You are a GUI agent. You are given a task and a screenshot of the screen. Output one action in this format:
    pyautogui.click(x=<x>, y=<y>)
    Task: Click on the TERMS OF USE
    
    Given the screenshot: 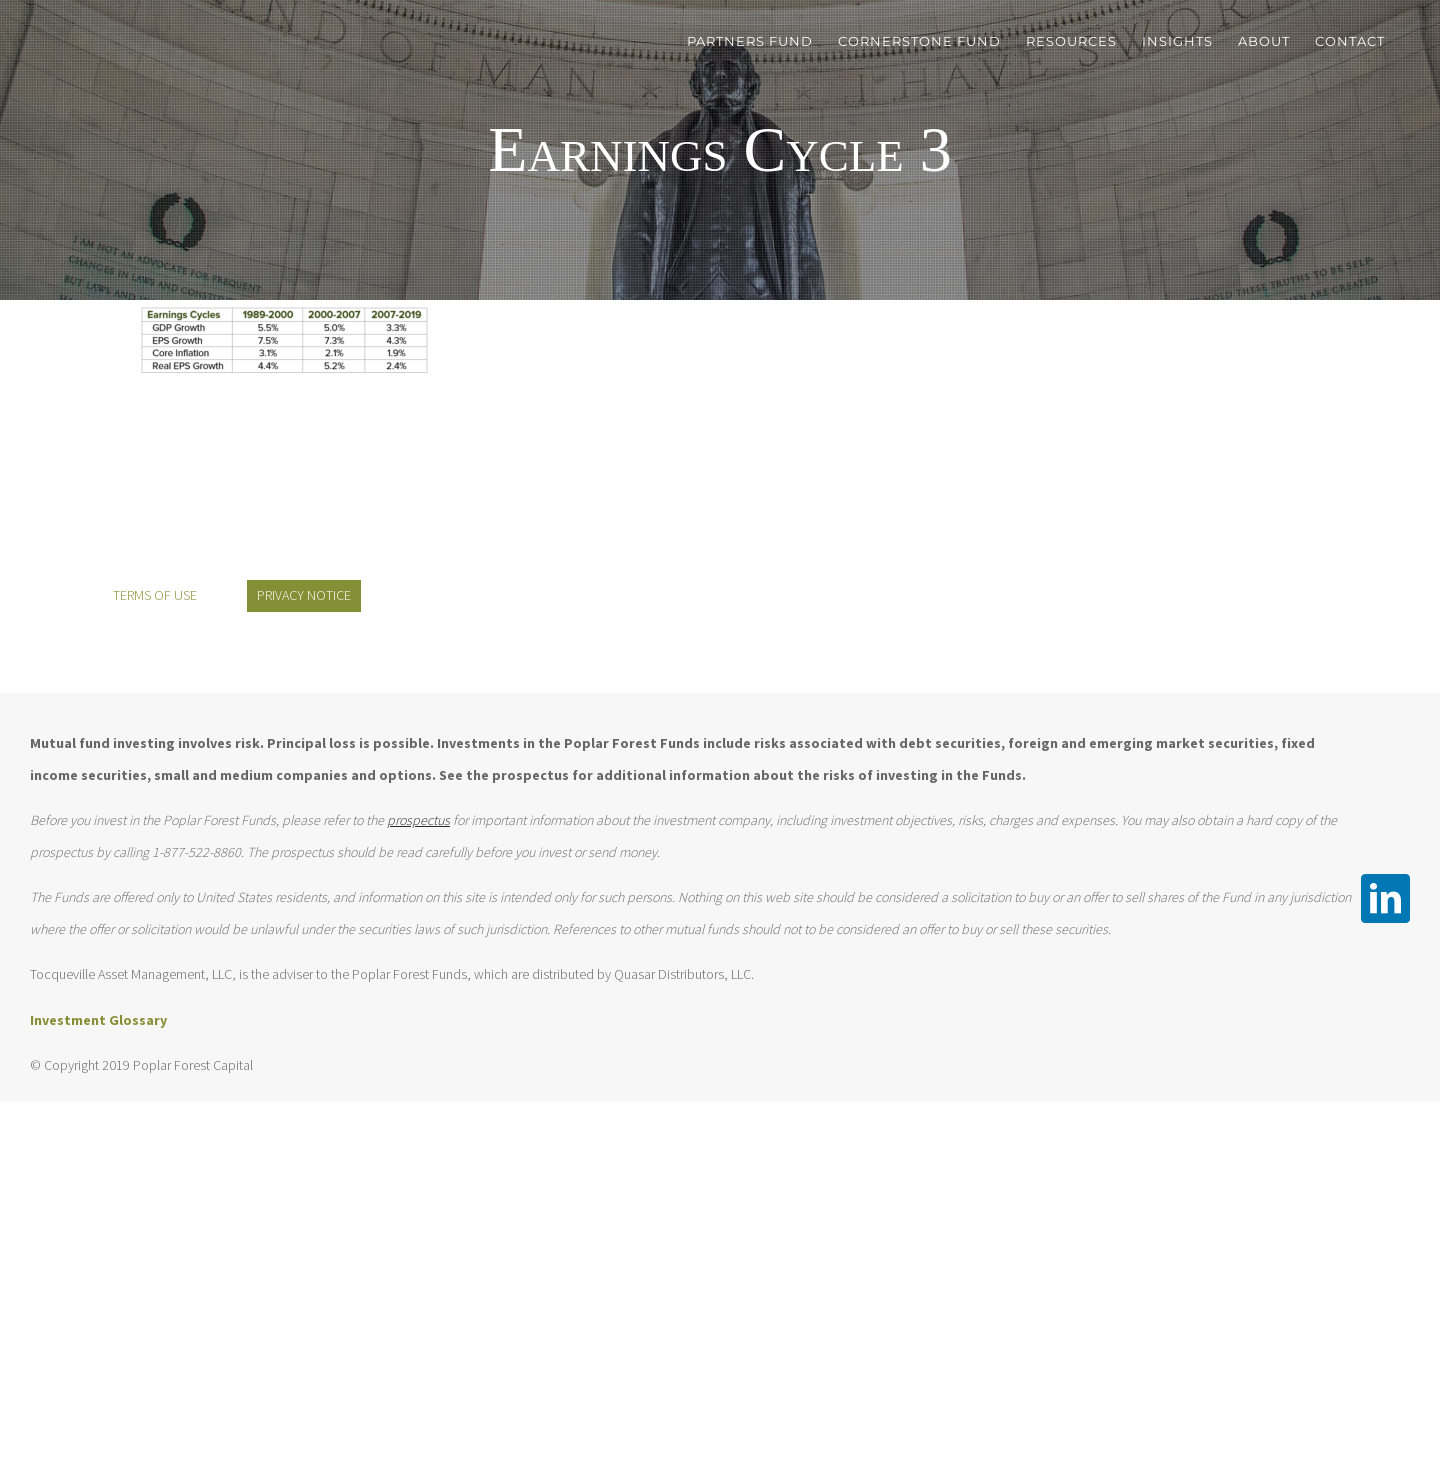 What is the action you would take?
    pyautogui.click(x=155, y=595)
    